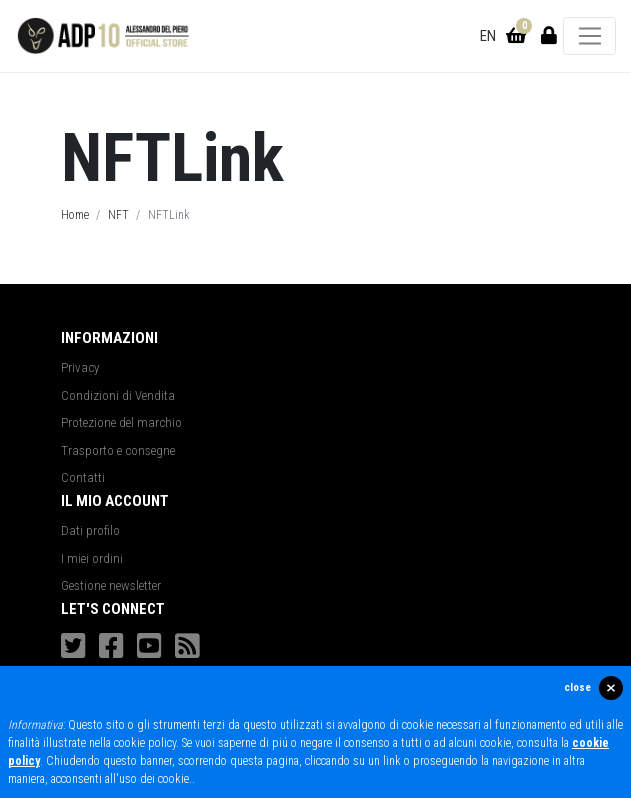  What do you see at coordinates (118, 395) in the screenshot?
I see `Condizioni di Vendita` at bounding box center [118, 395].